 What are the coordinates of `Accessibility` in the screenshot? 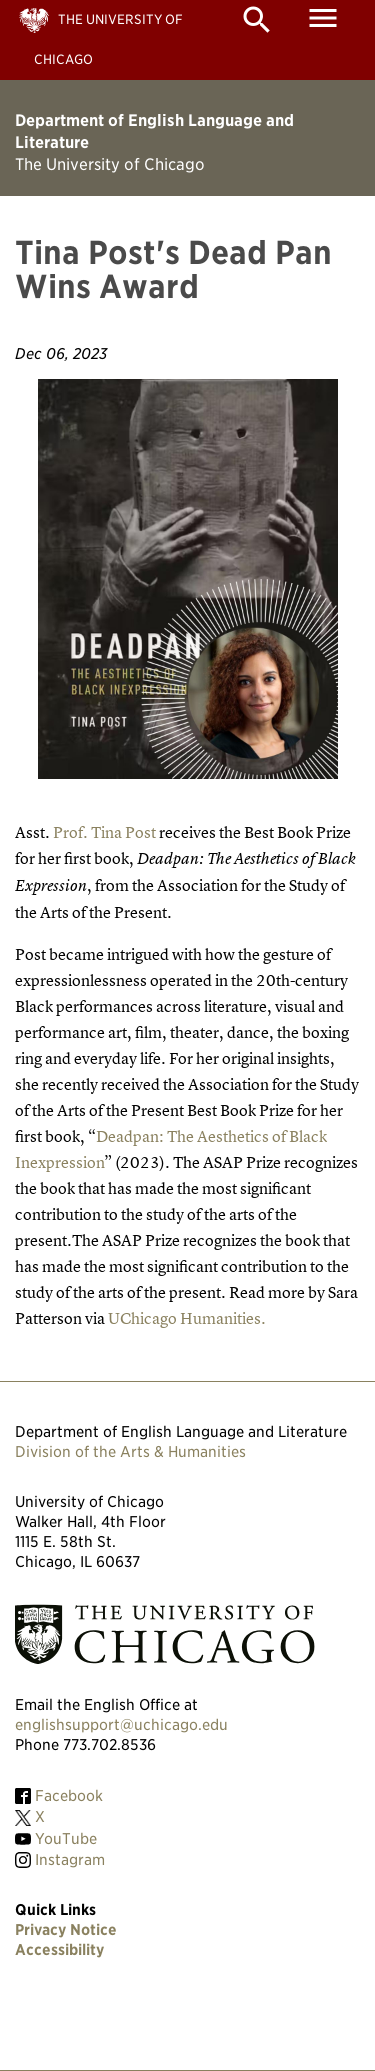 It's located at (59, 1950).